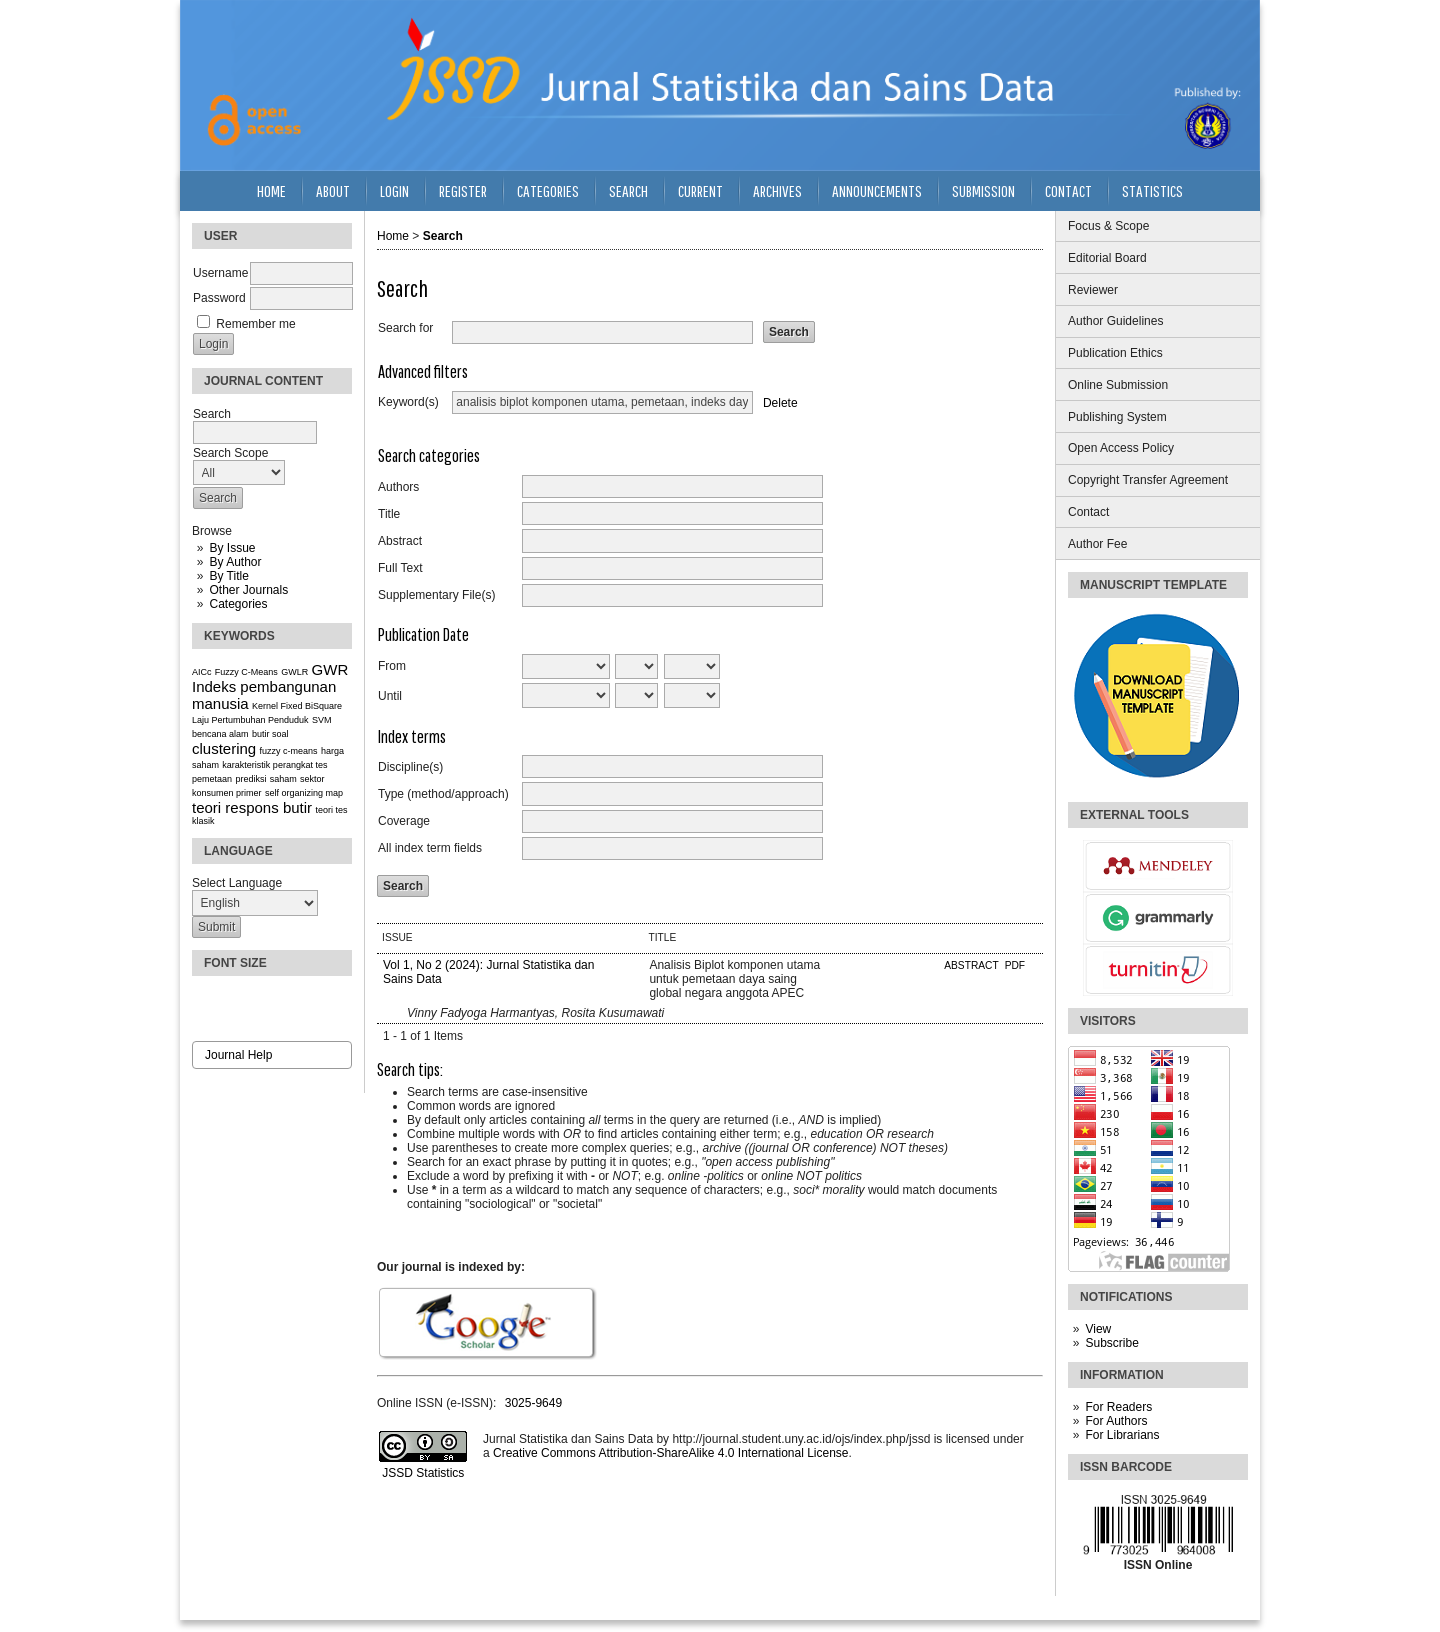 This screenshot has height=1632, width=1440. What do you see at coordinates (219, 298) in the screenshot?
I see `Password` at bounding box center [219, 298].